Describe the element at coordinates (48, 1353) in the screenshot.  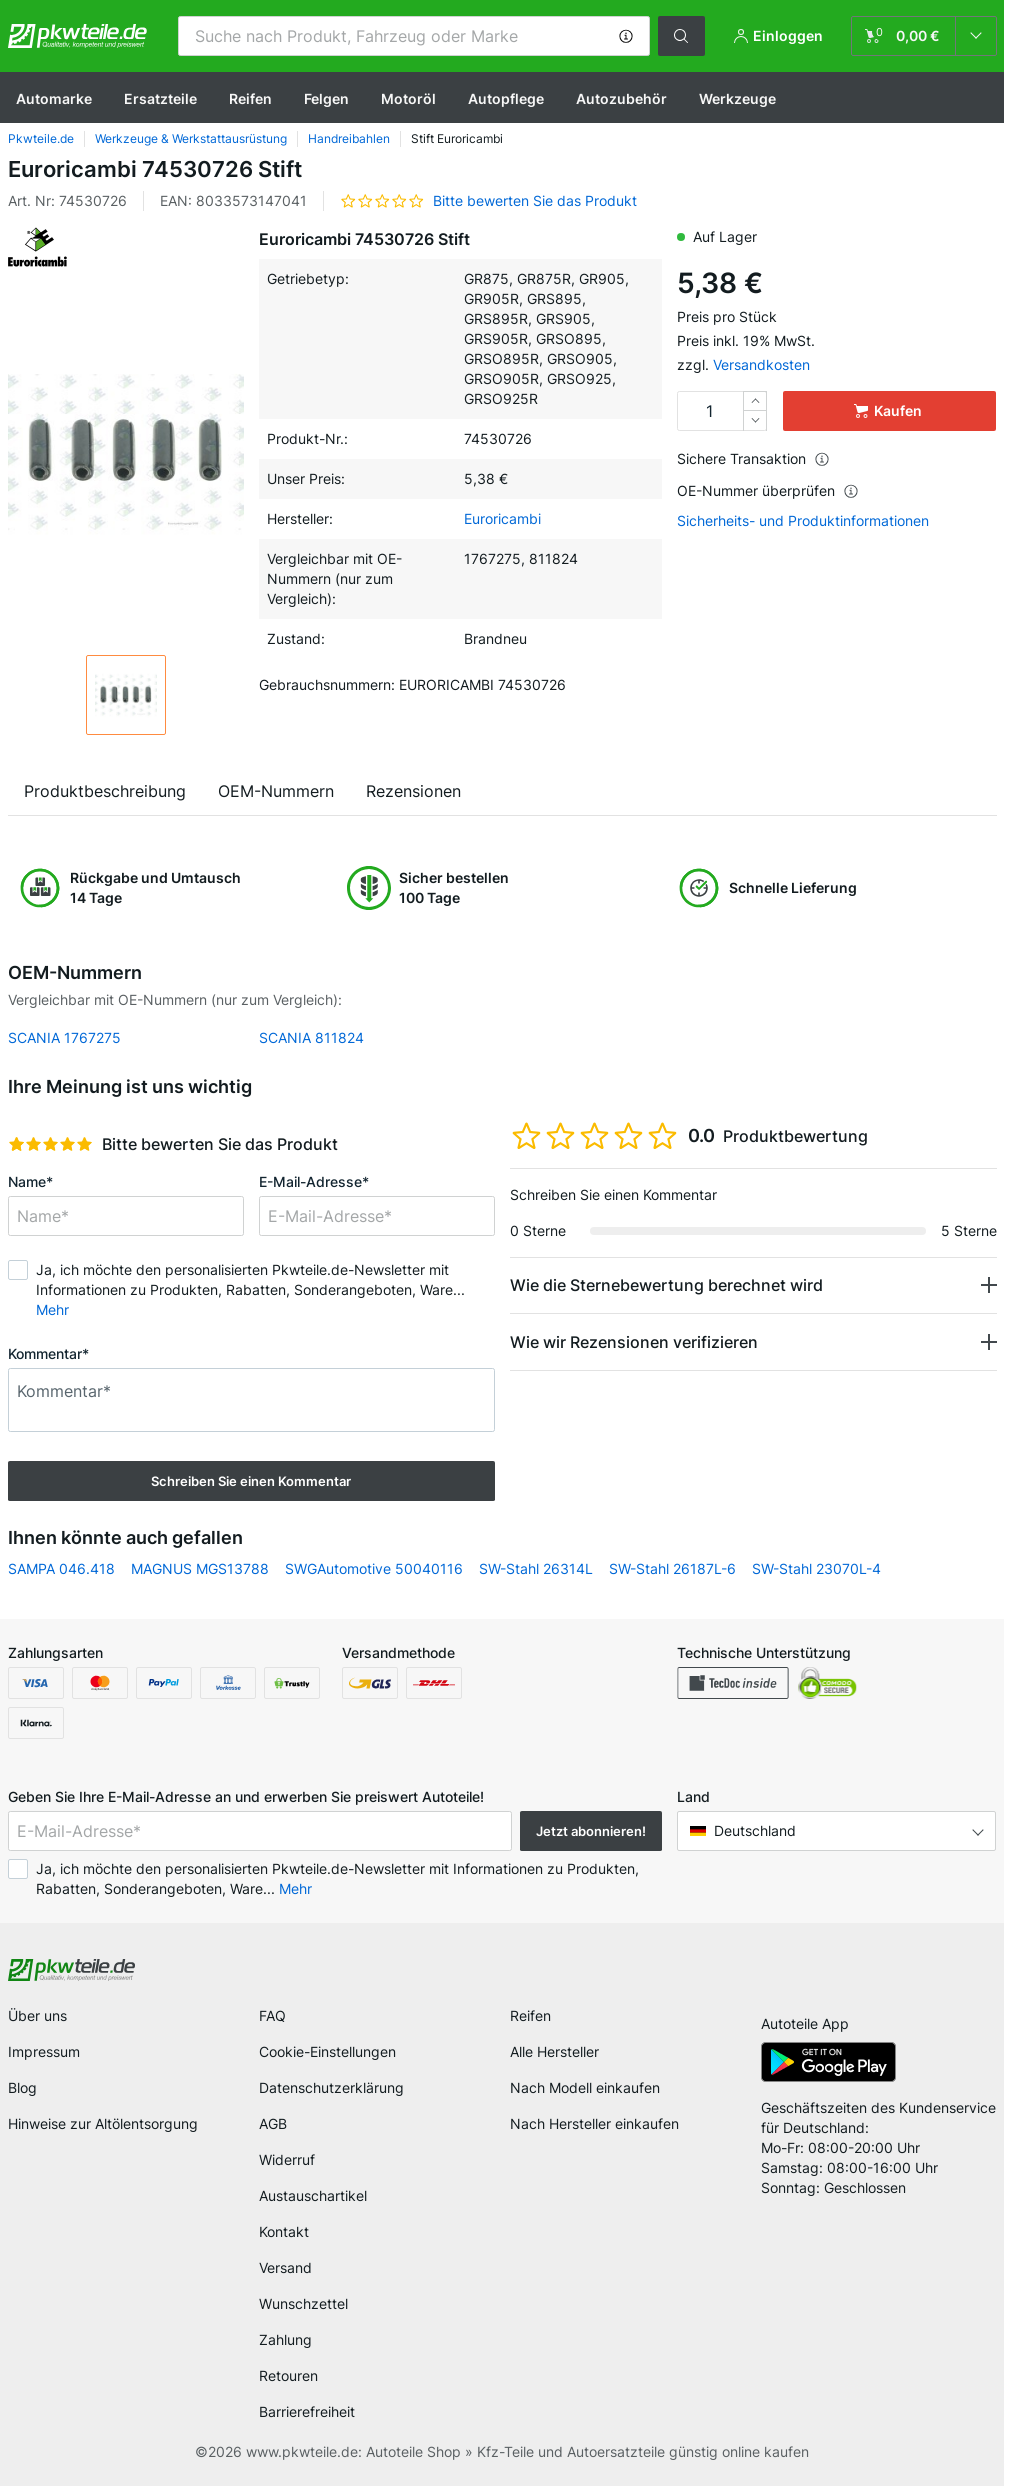
I see `Kommentar*` at that location.